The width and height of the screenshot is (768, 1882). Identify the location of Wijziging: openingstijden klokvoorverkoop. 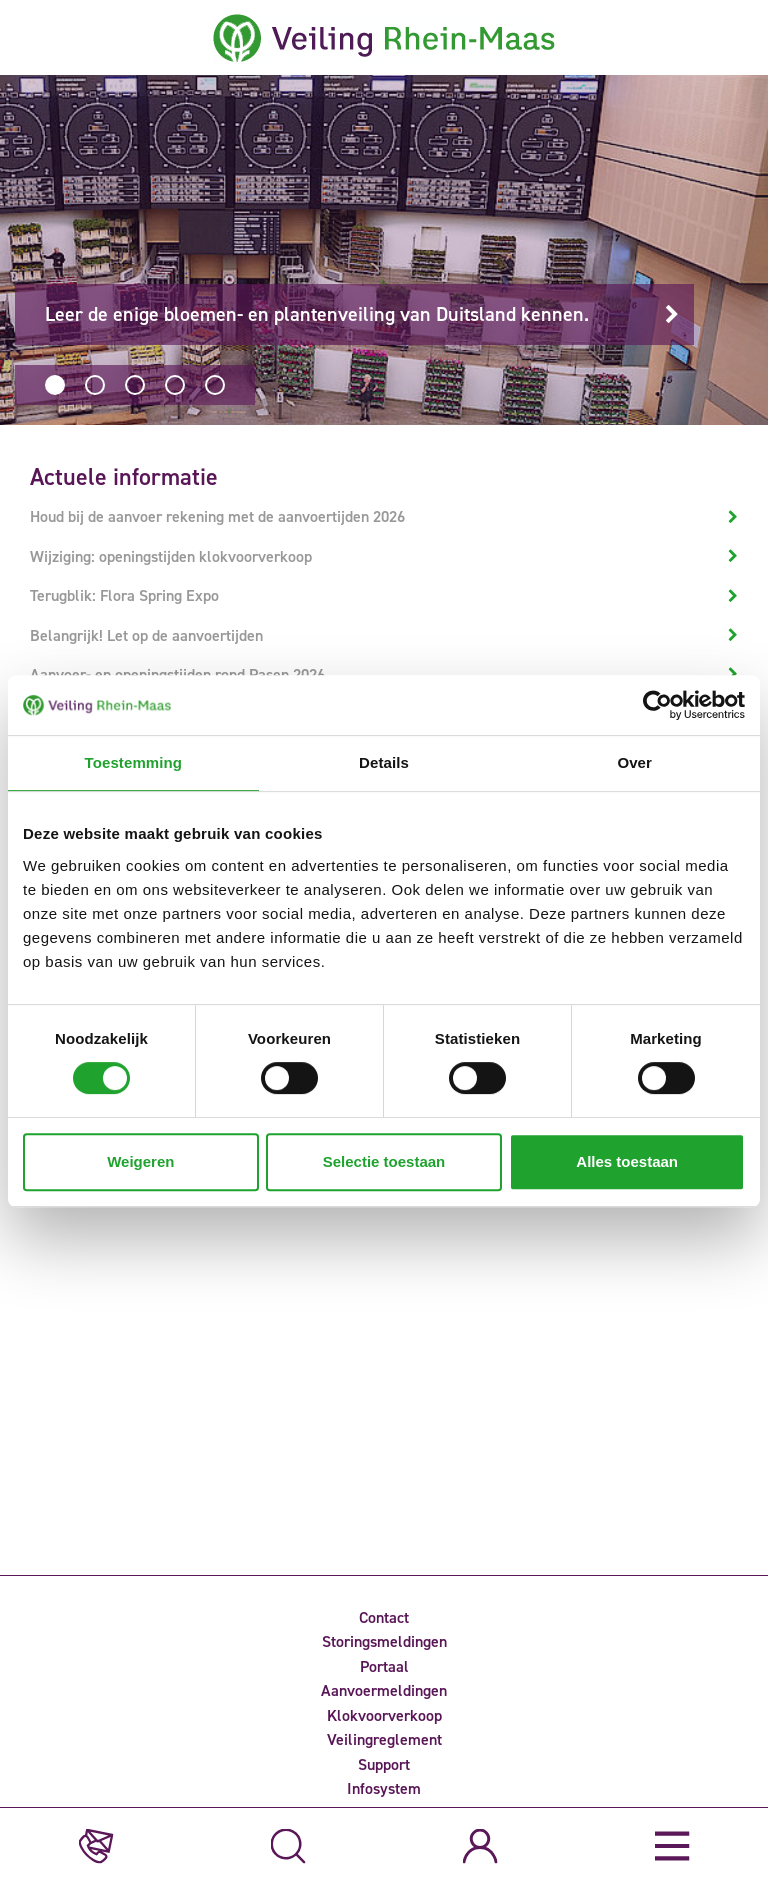
(171, 556).